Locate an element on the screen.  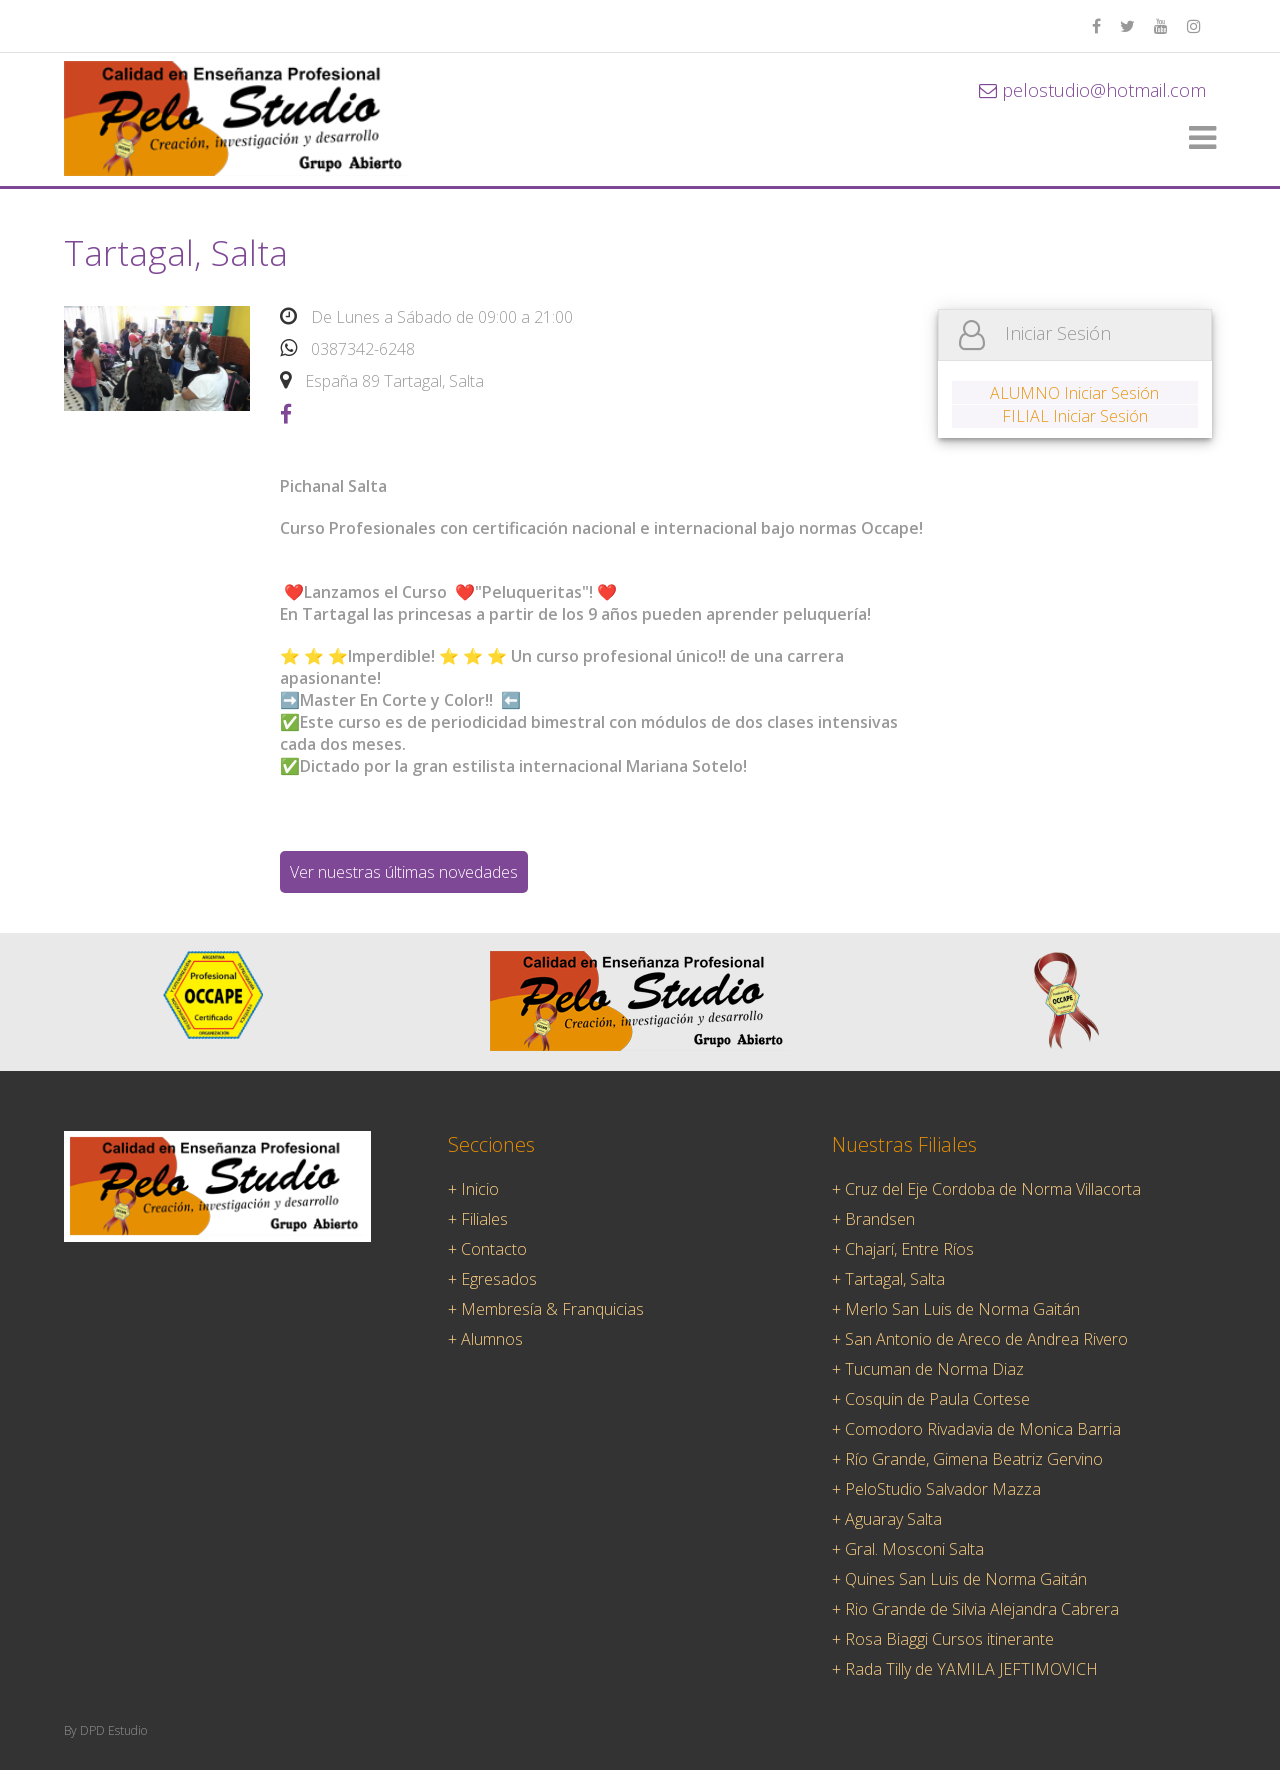
+ Merlo San Luis de Norma Gaitán is located at coordinates (956, 1309).